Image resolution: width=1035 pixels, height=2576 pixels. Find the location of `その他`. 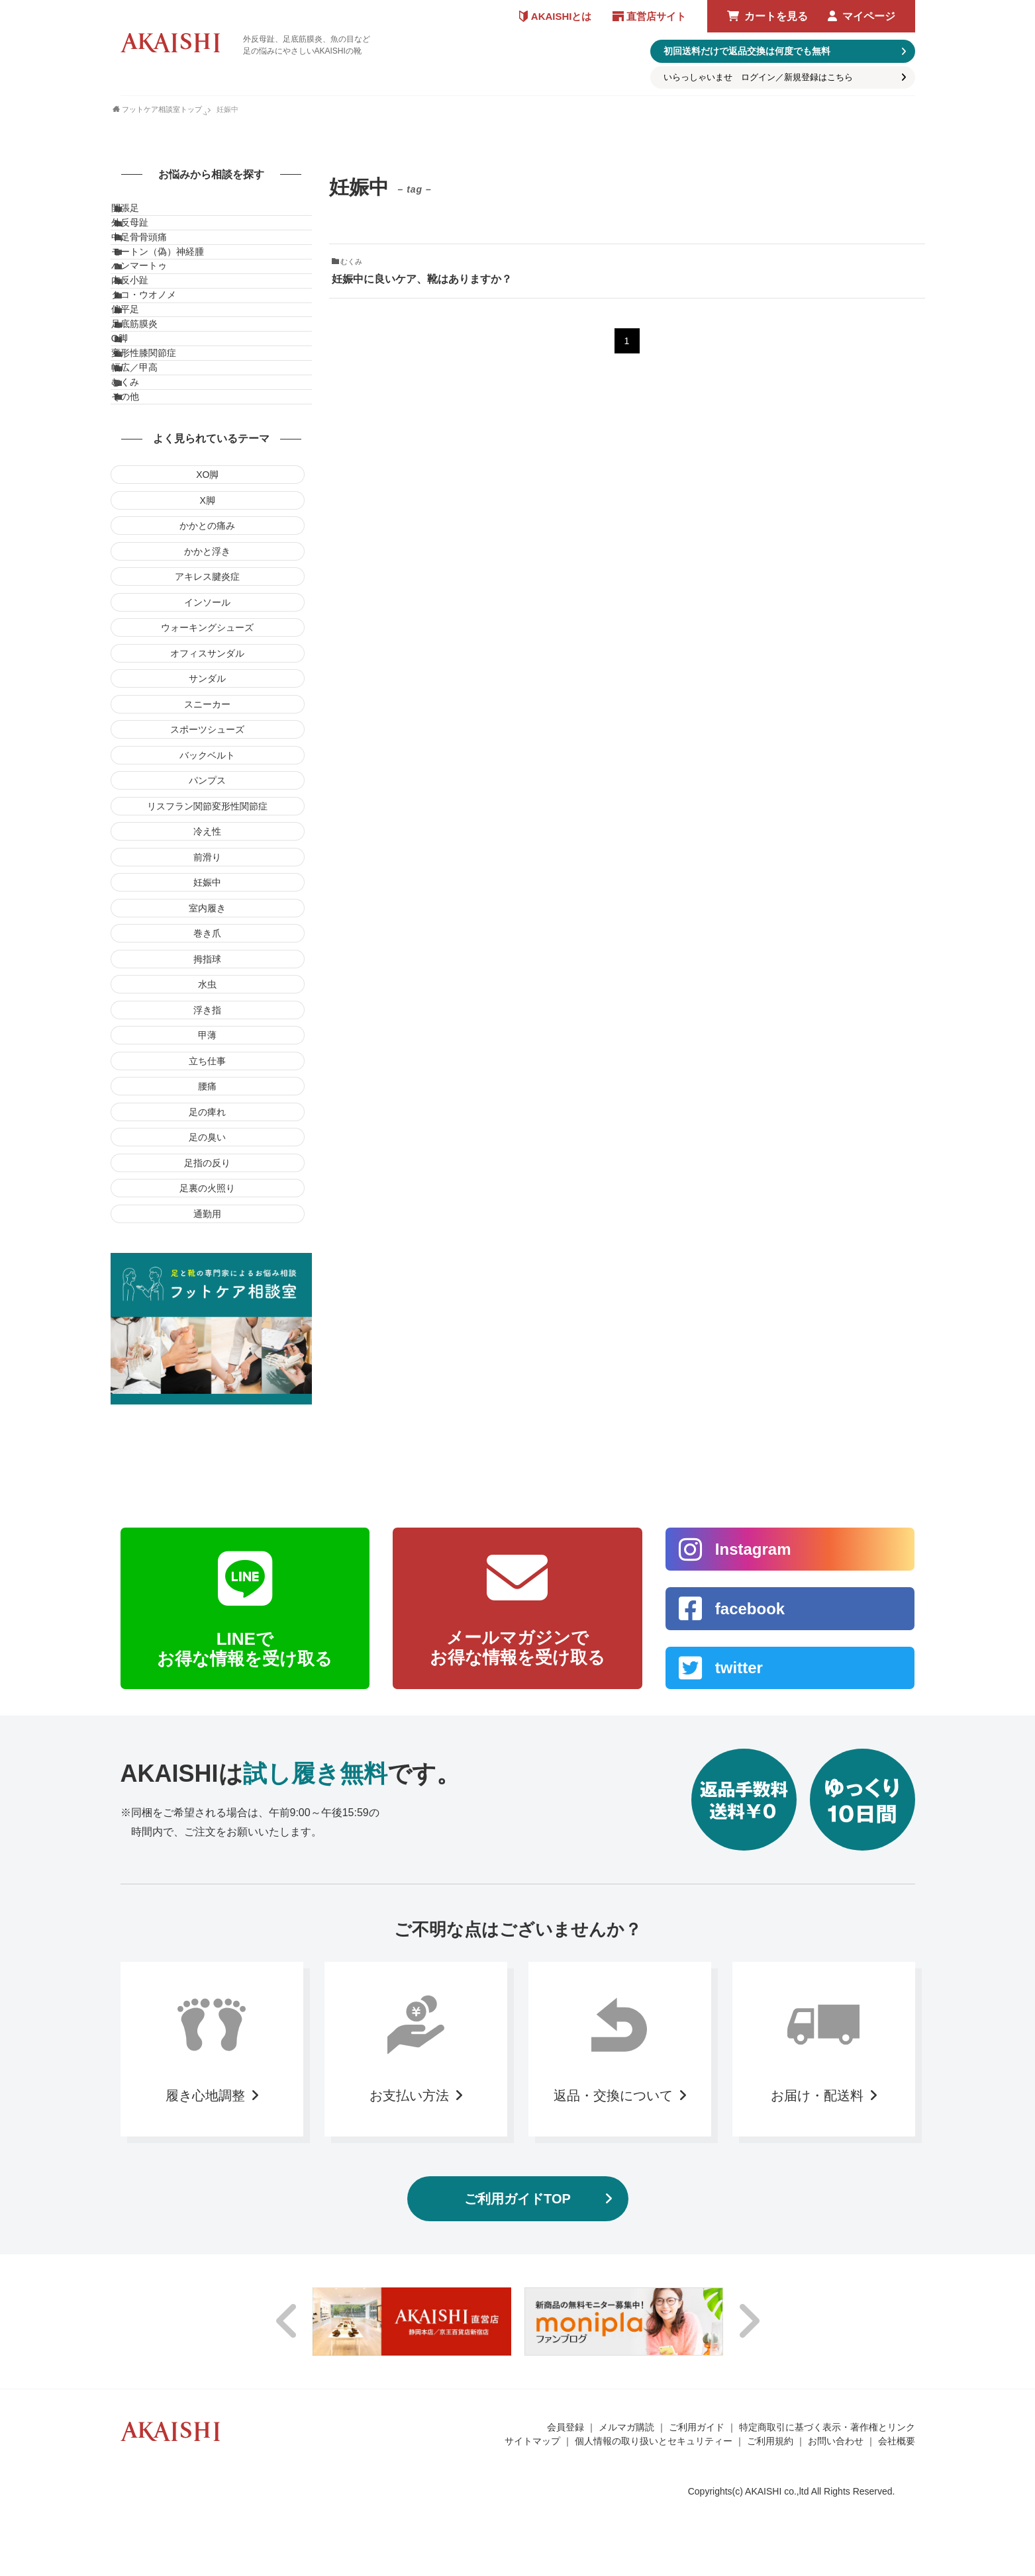

その他 is located at coordinates (138, 572).